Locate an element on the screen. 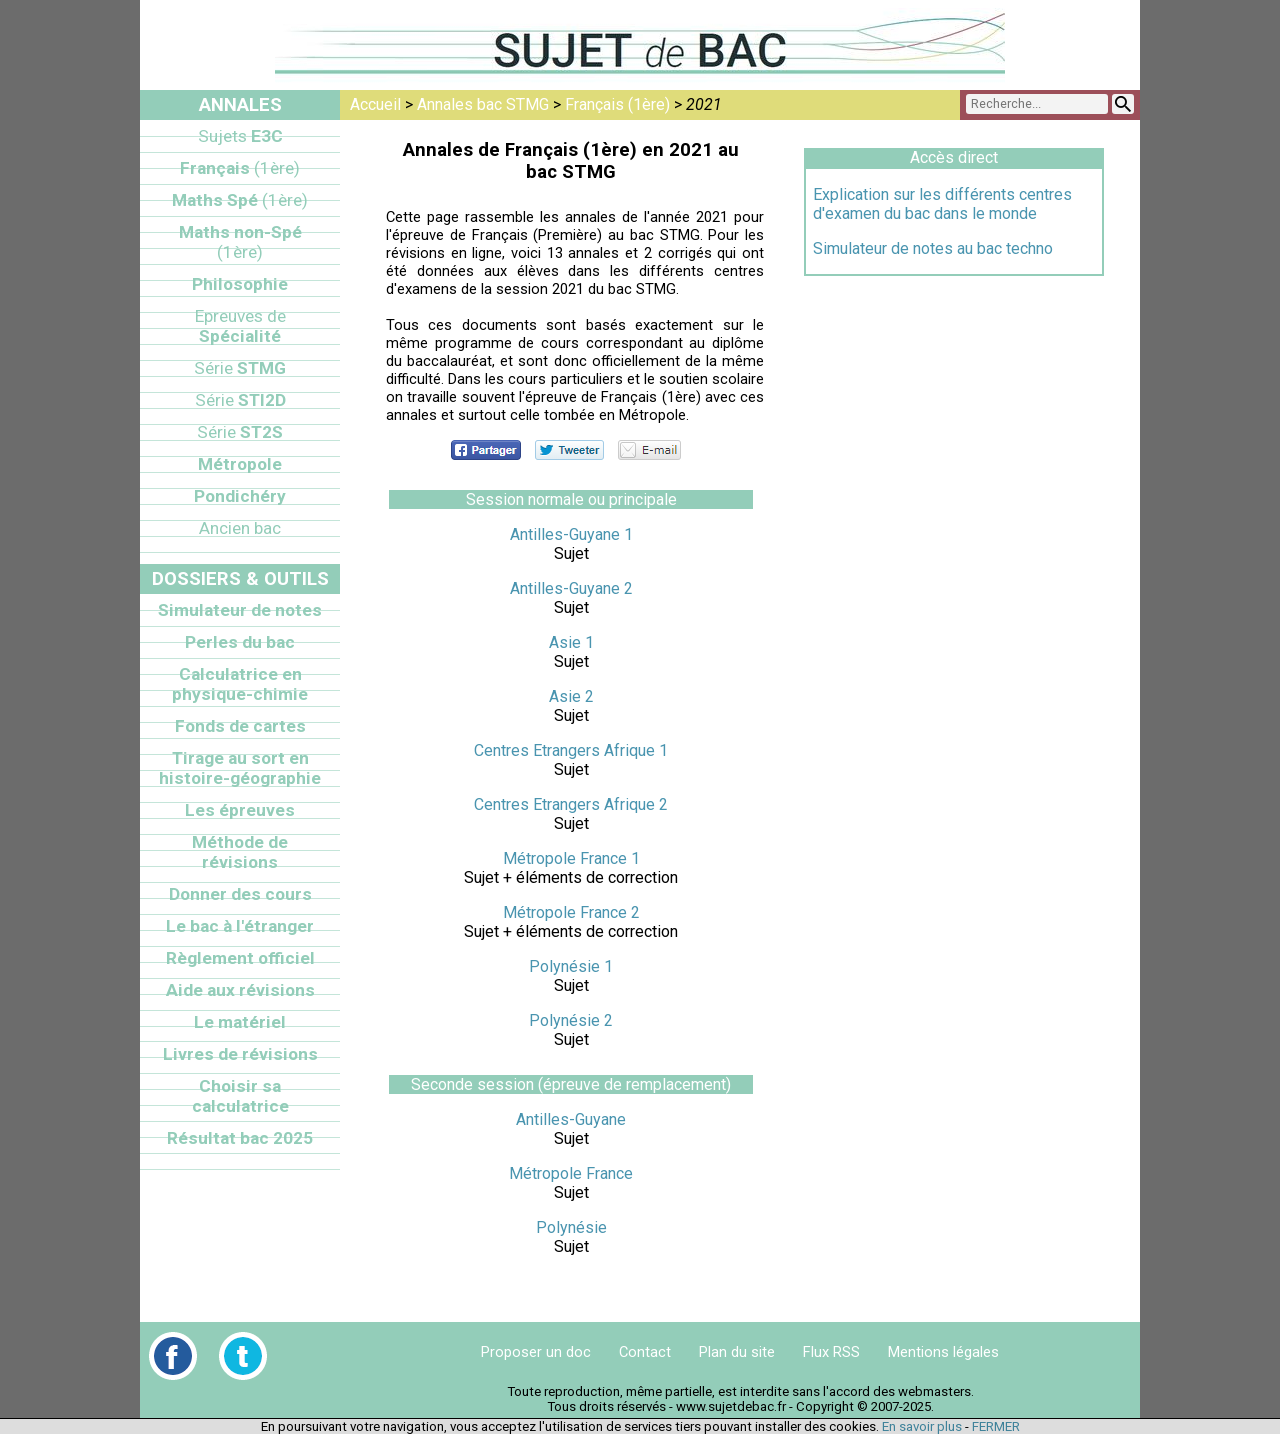  FERMER is located at coordinates (996, 1426).